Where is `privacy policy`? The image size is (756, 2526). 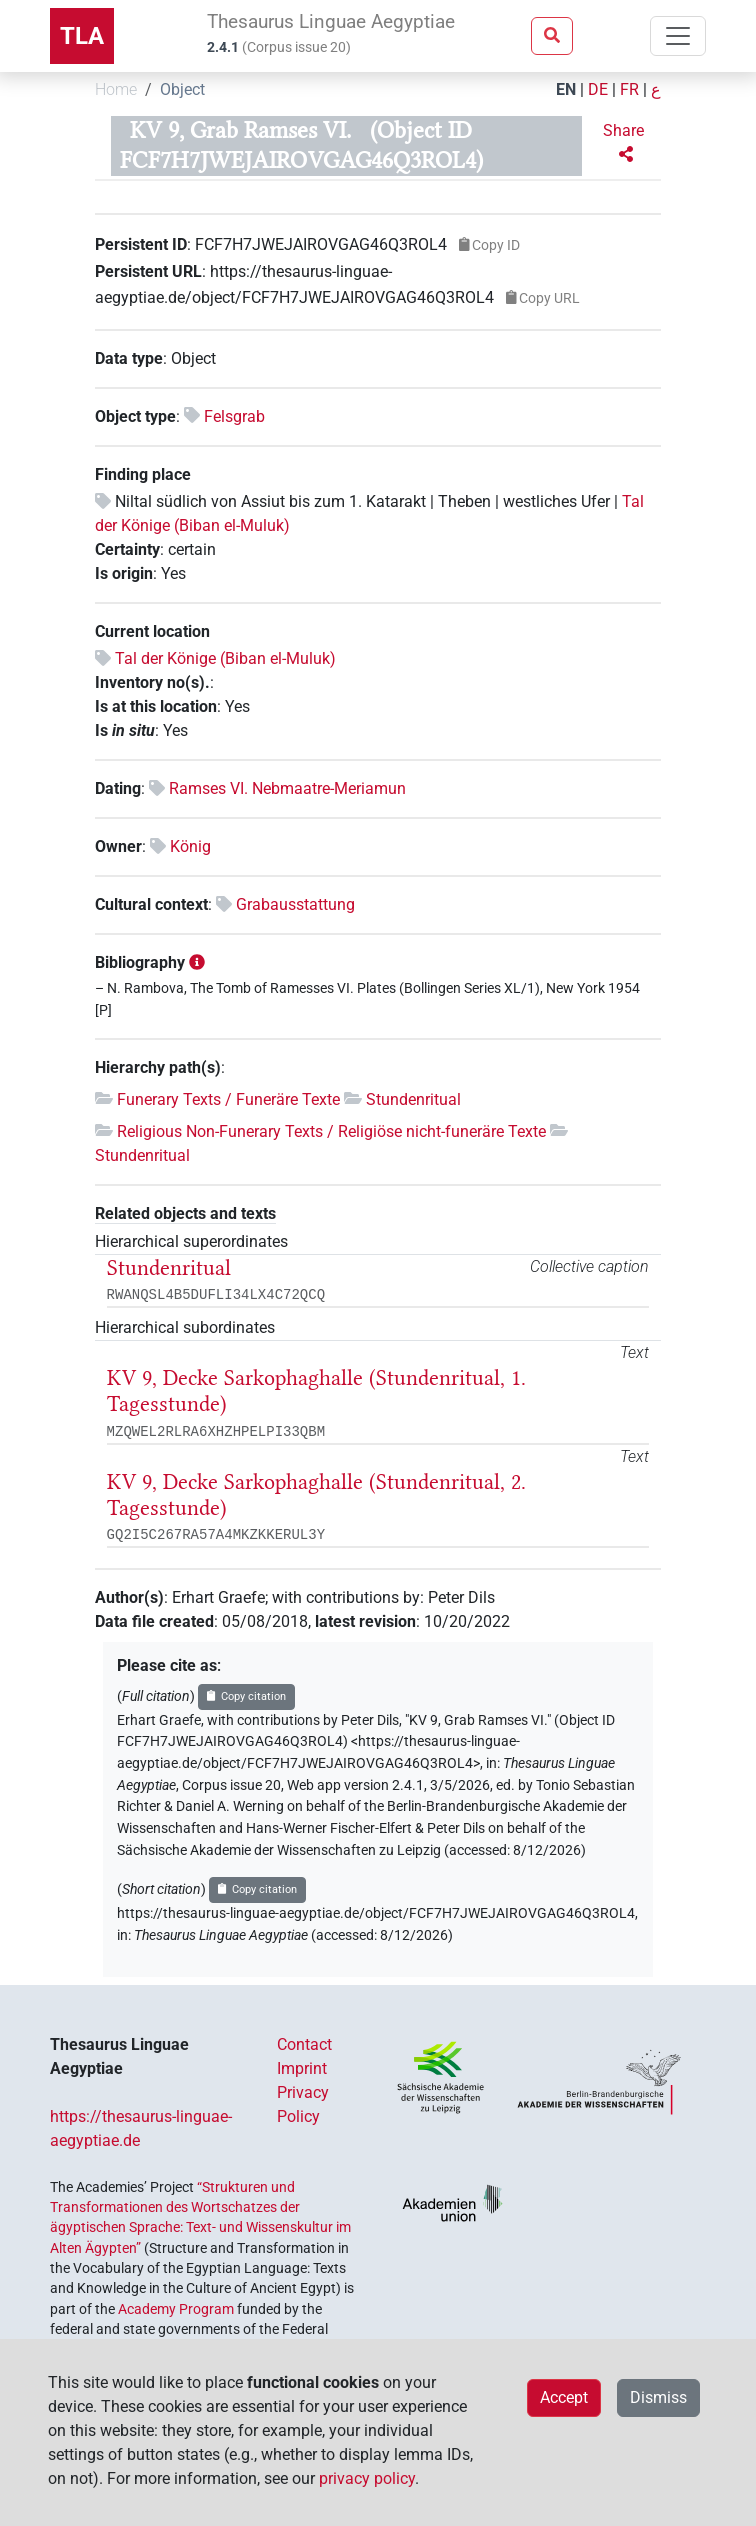 privacy policy is located at coordinates (367, 2478).